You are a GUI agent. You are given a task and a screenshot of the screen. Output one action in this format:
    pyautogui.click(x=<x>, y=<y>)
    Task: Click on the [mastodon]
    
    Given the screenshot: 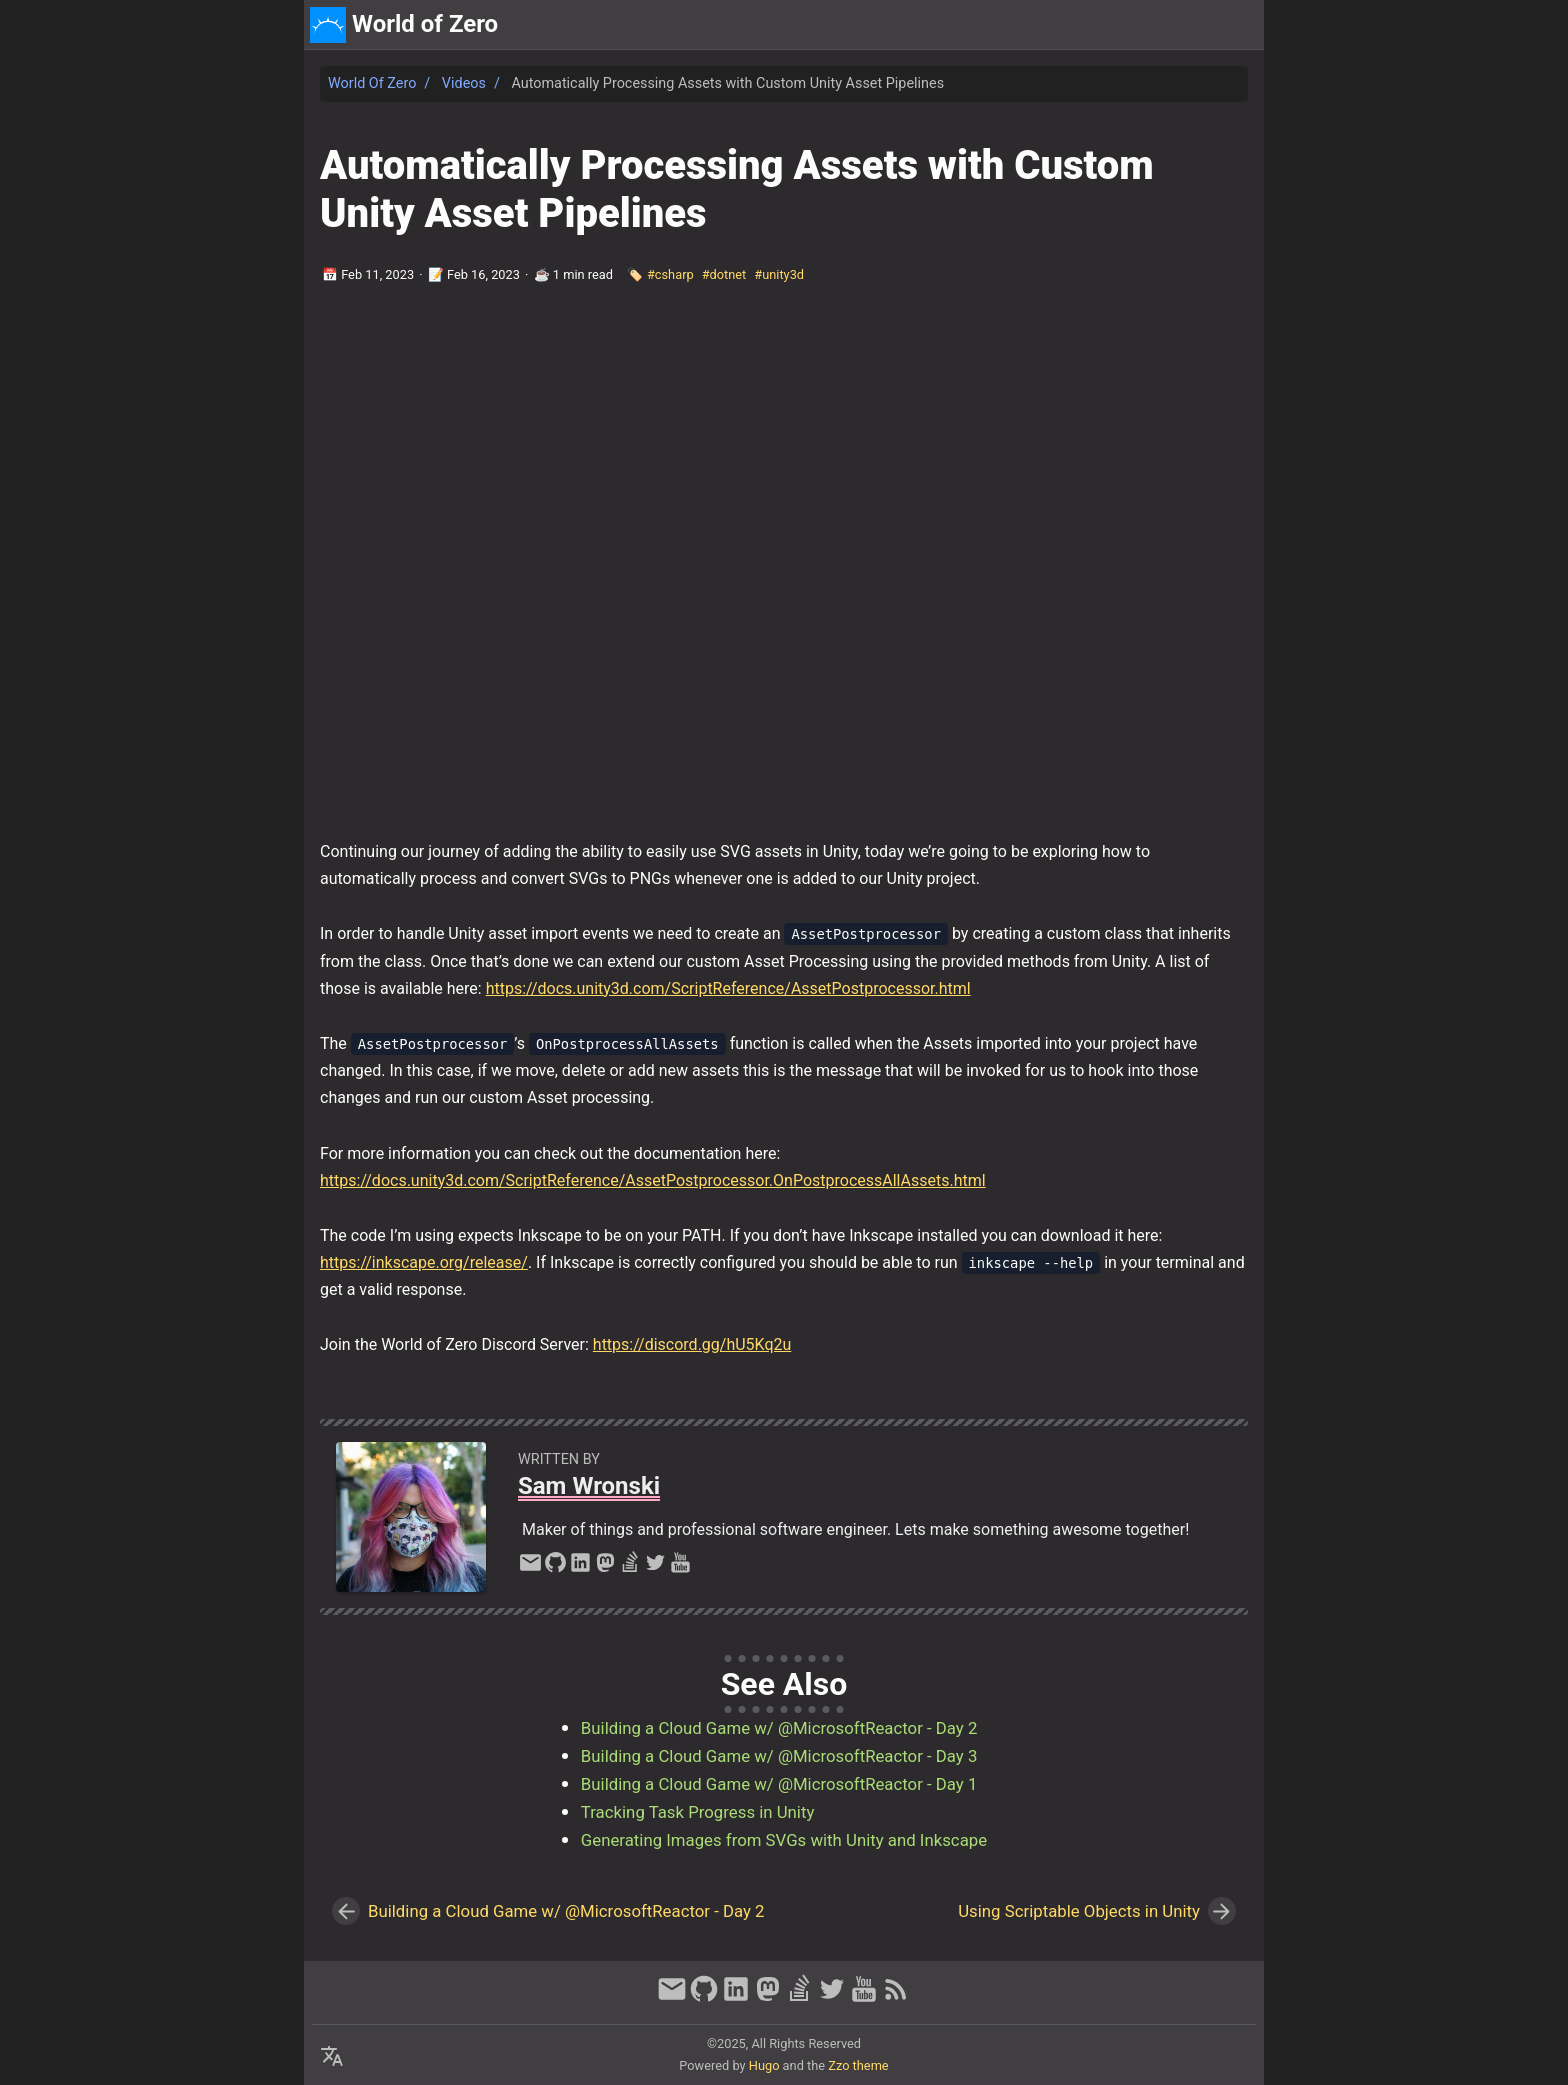 What is the action you would take?
    pyautogui.click(x=605, y=1568)
    